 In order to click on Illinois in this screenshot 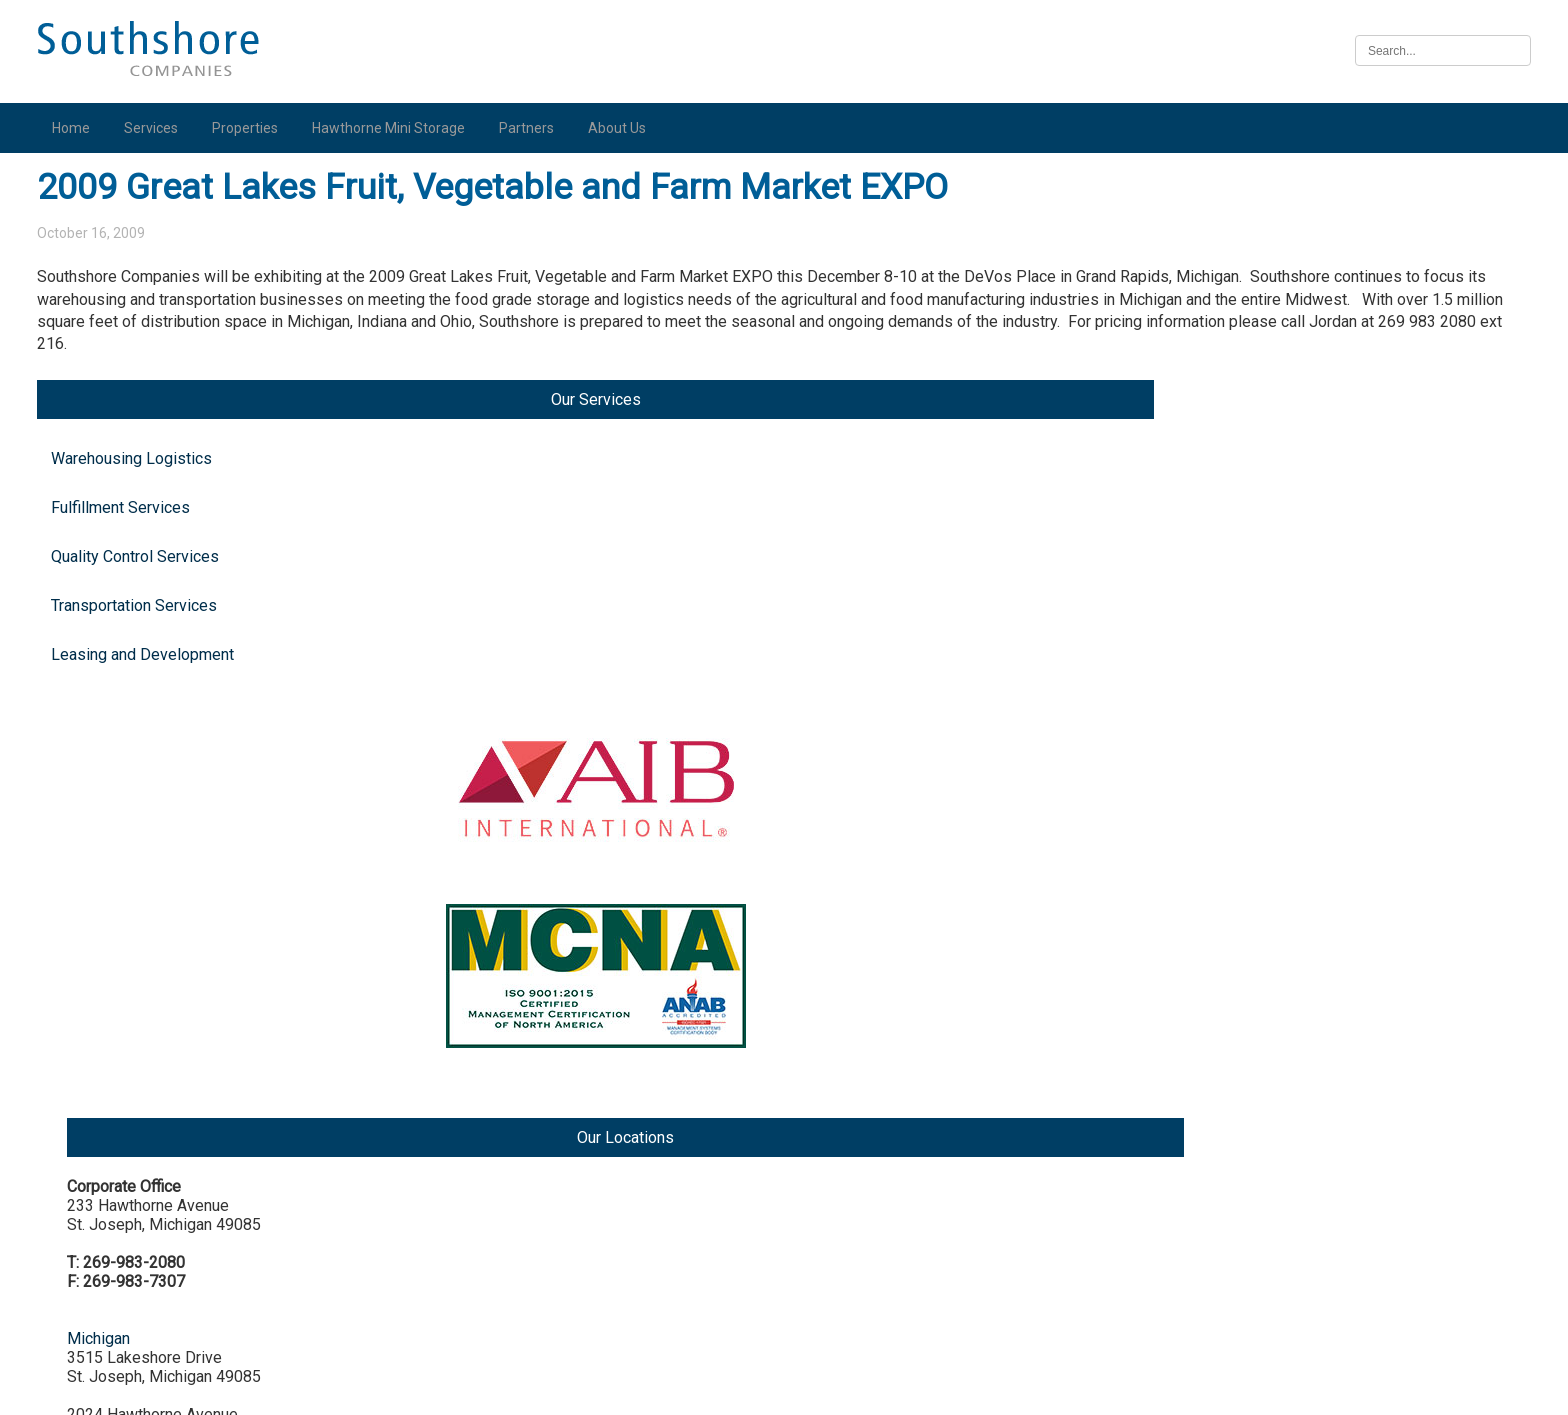, I will do `click(1279, 916)`.